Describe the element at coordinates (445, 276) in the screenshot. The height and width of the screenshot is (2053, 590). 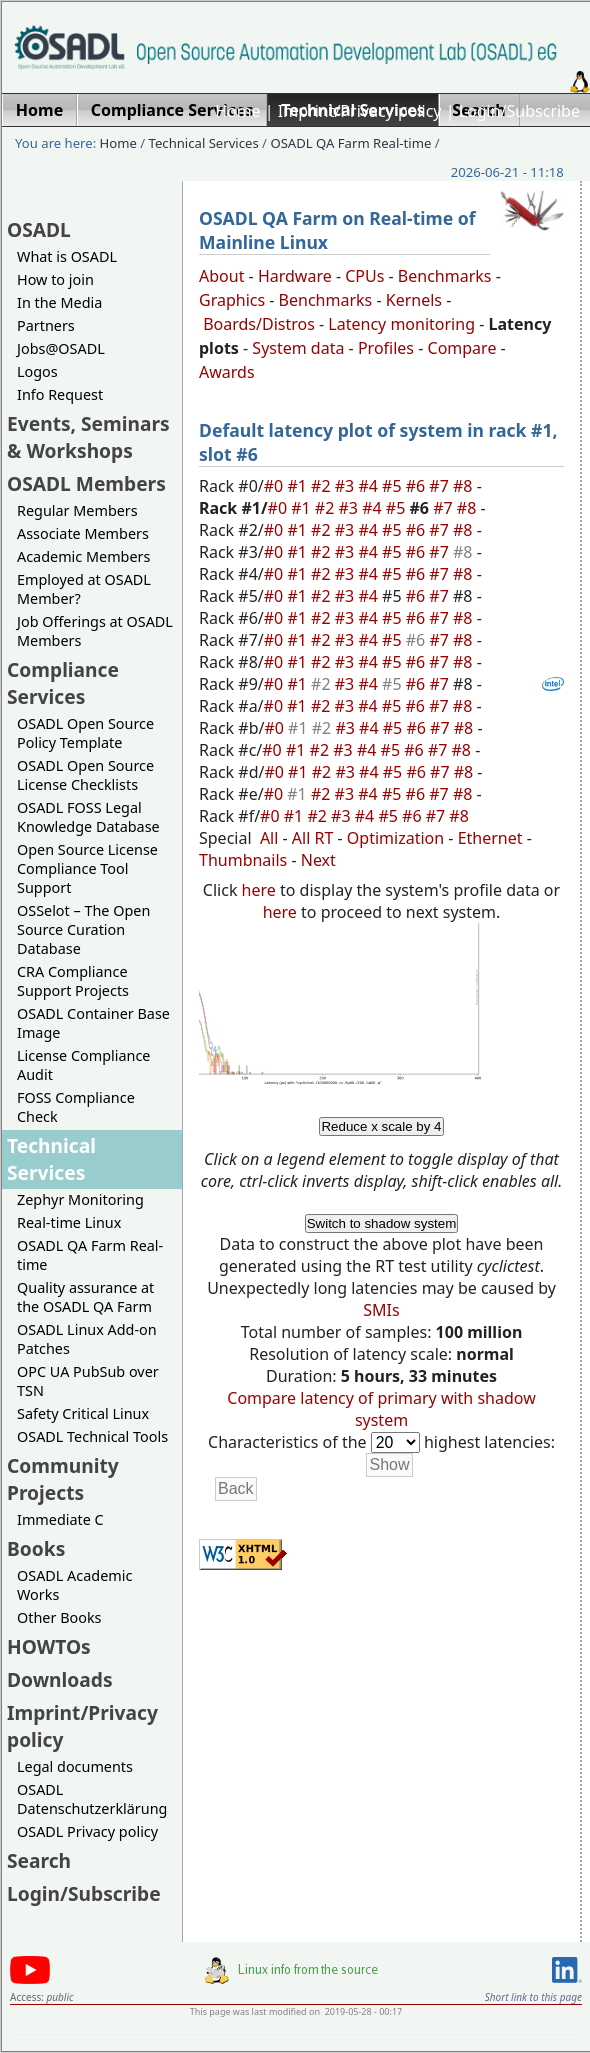
I see `Benchmarks` at that location.